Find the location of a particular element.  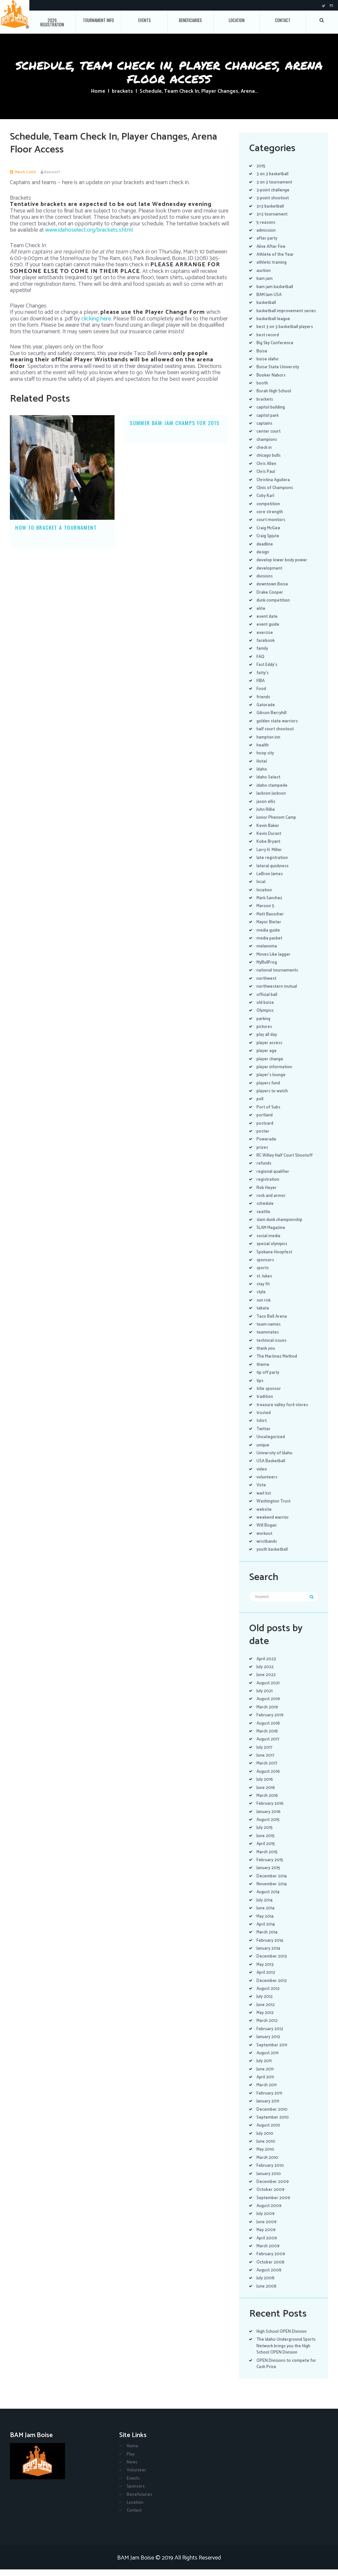

Will Bogan is located at coordinates (266, 1532).